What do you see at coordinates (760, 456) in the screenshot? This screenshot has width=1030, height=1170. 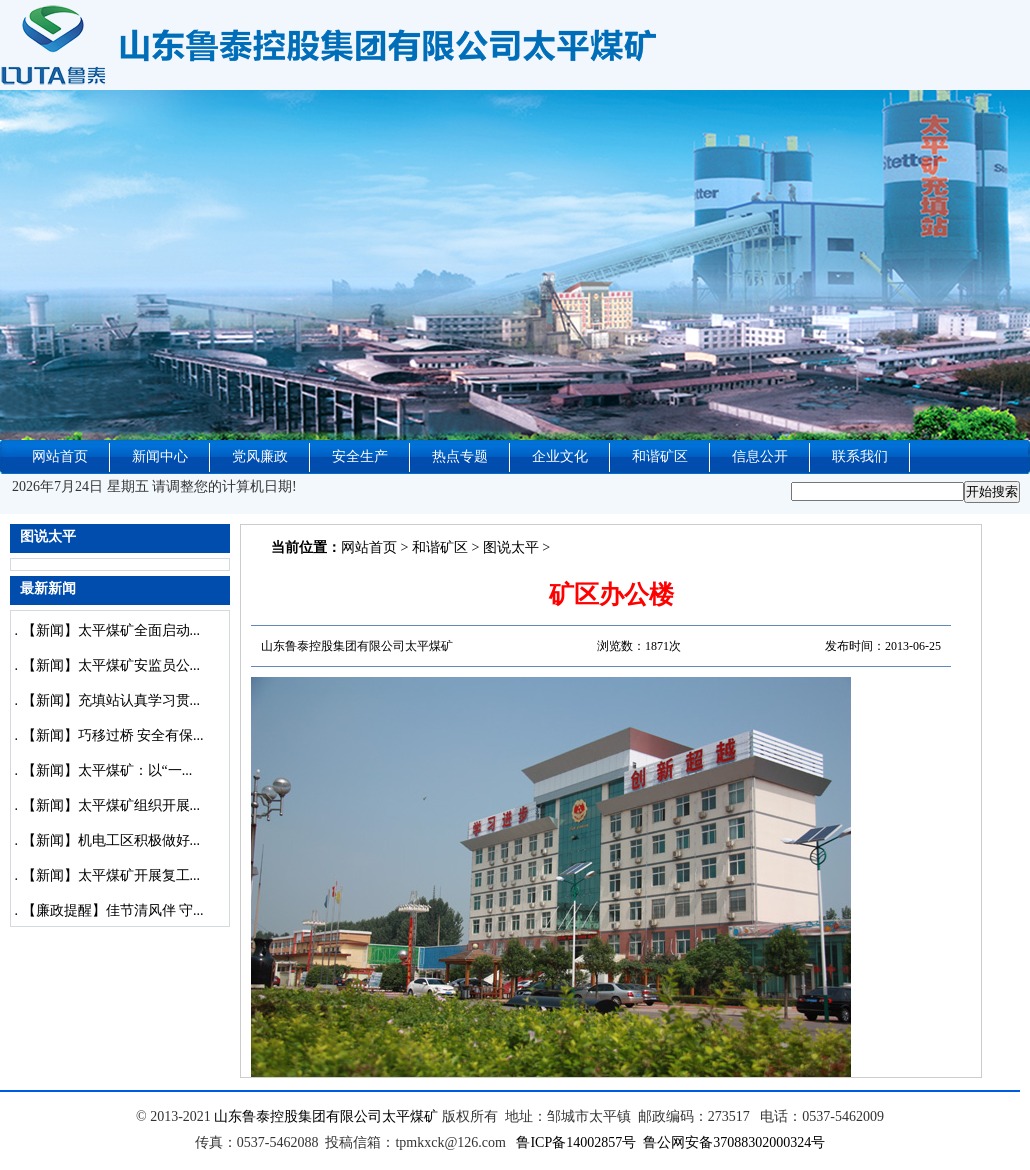 I see `信息公开` at bounding box center [760, 456].